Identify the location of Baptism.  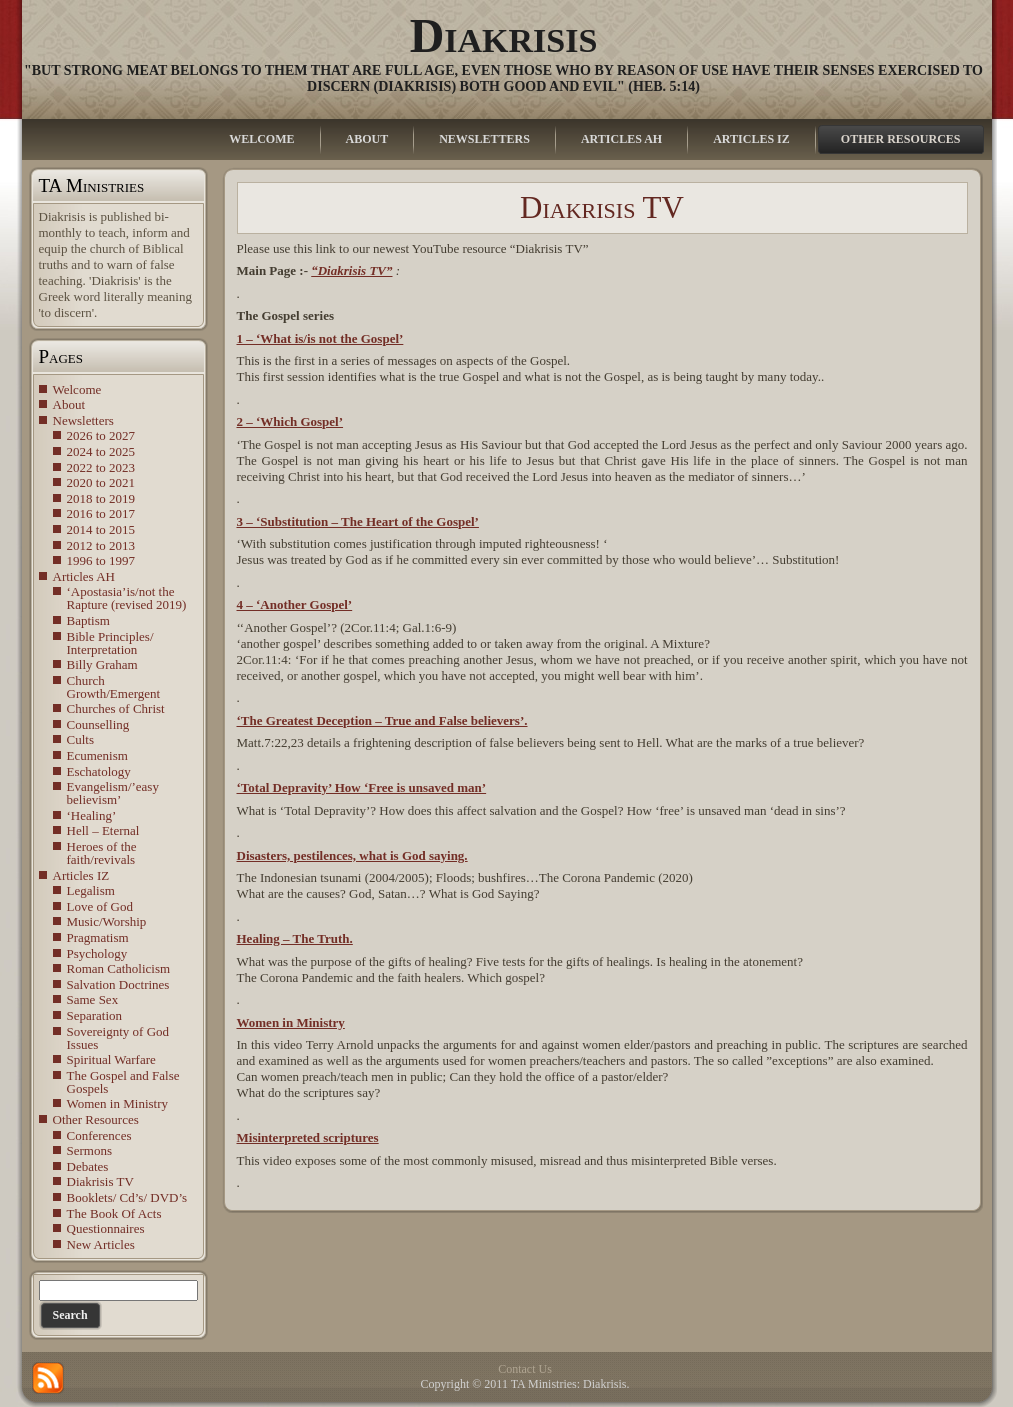
(88, 620).